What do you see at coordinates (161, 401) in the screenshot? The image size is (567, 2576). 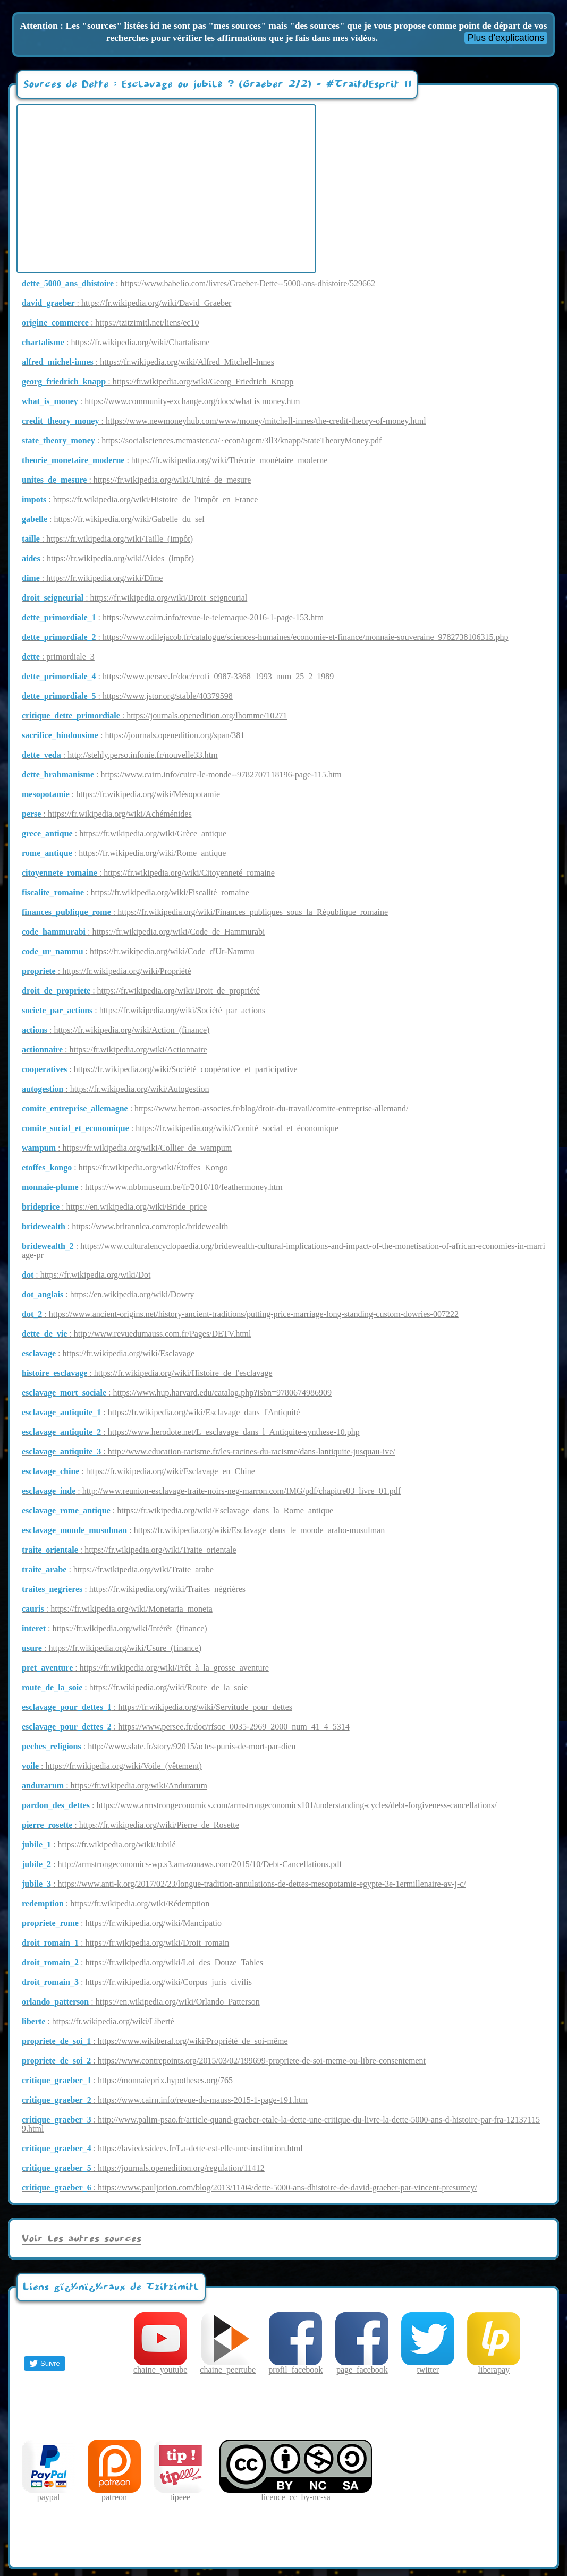 I see `: https://www.community-exchange.org/docs/what is money.htm` at bounding box center [161, 401].